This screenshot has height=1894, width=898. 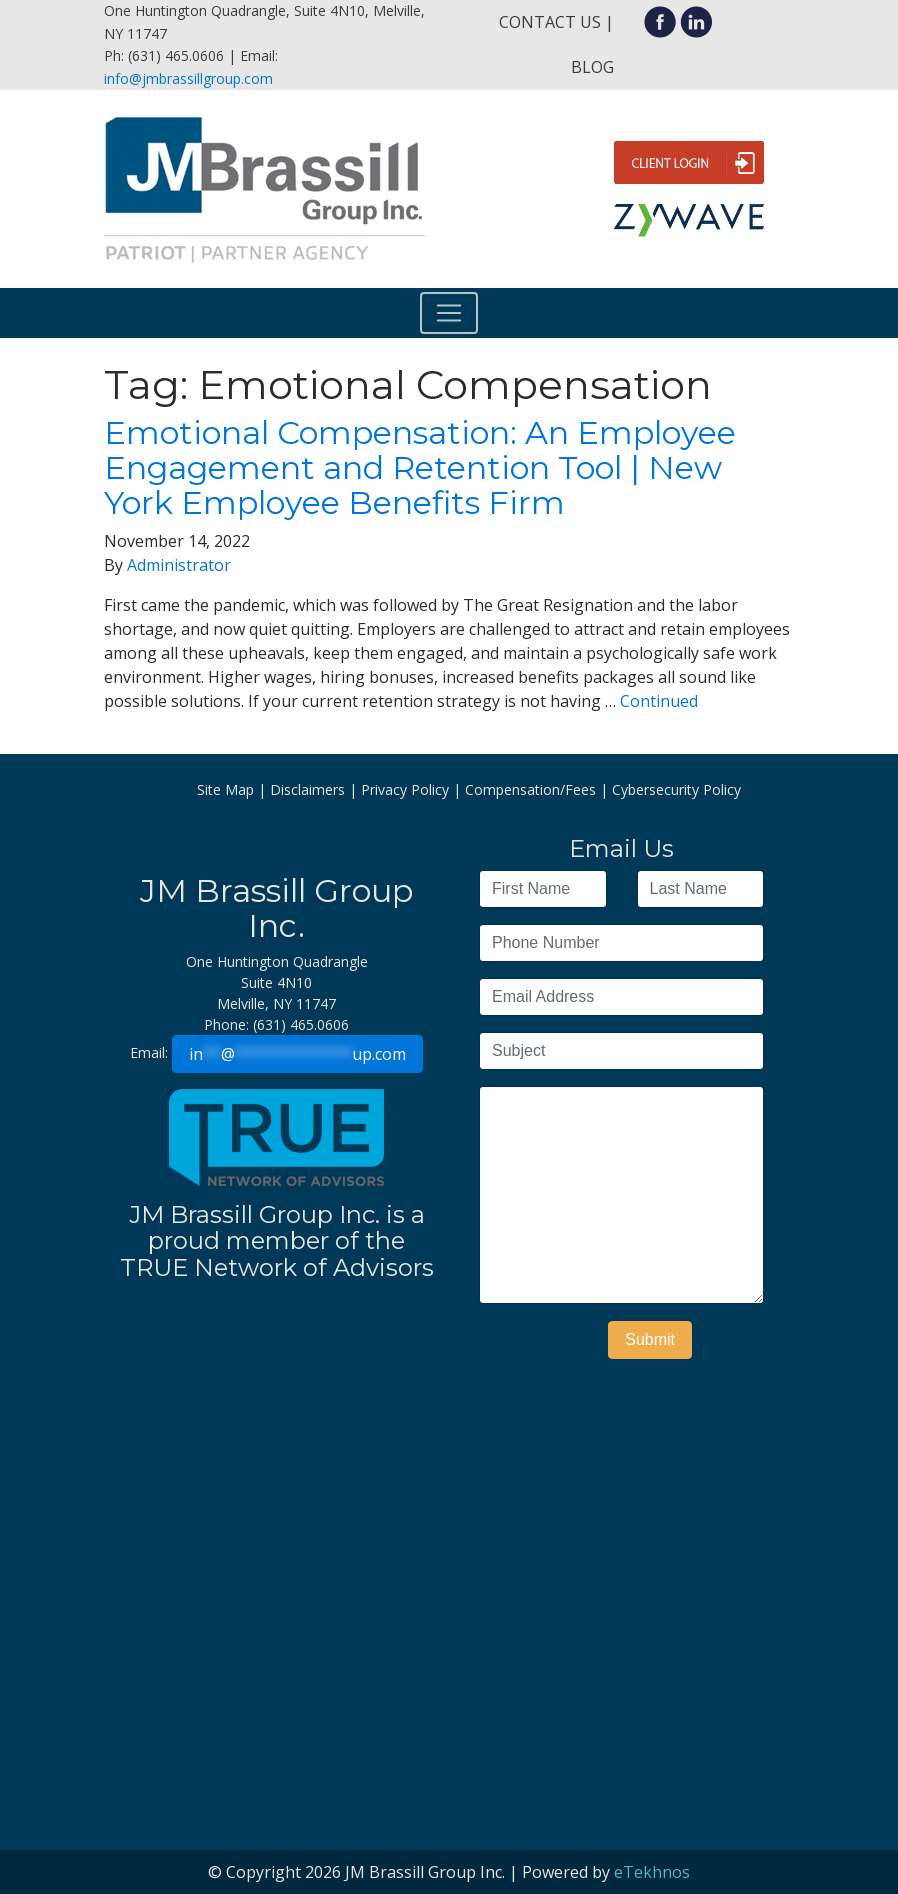 I want to click on info@jmbrassillgroup.com, so click(x=188, y=78).